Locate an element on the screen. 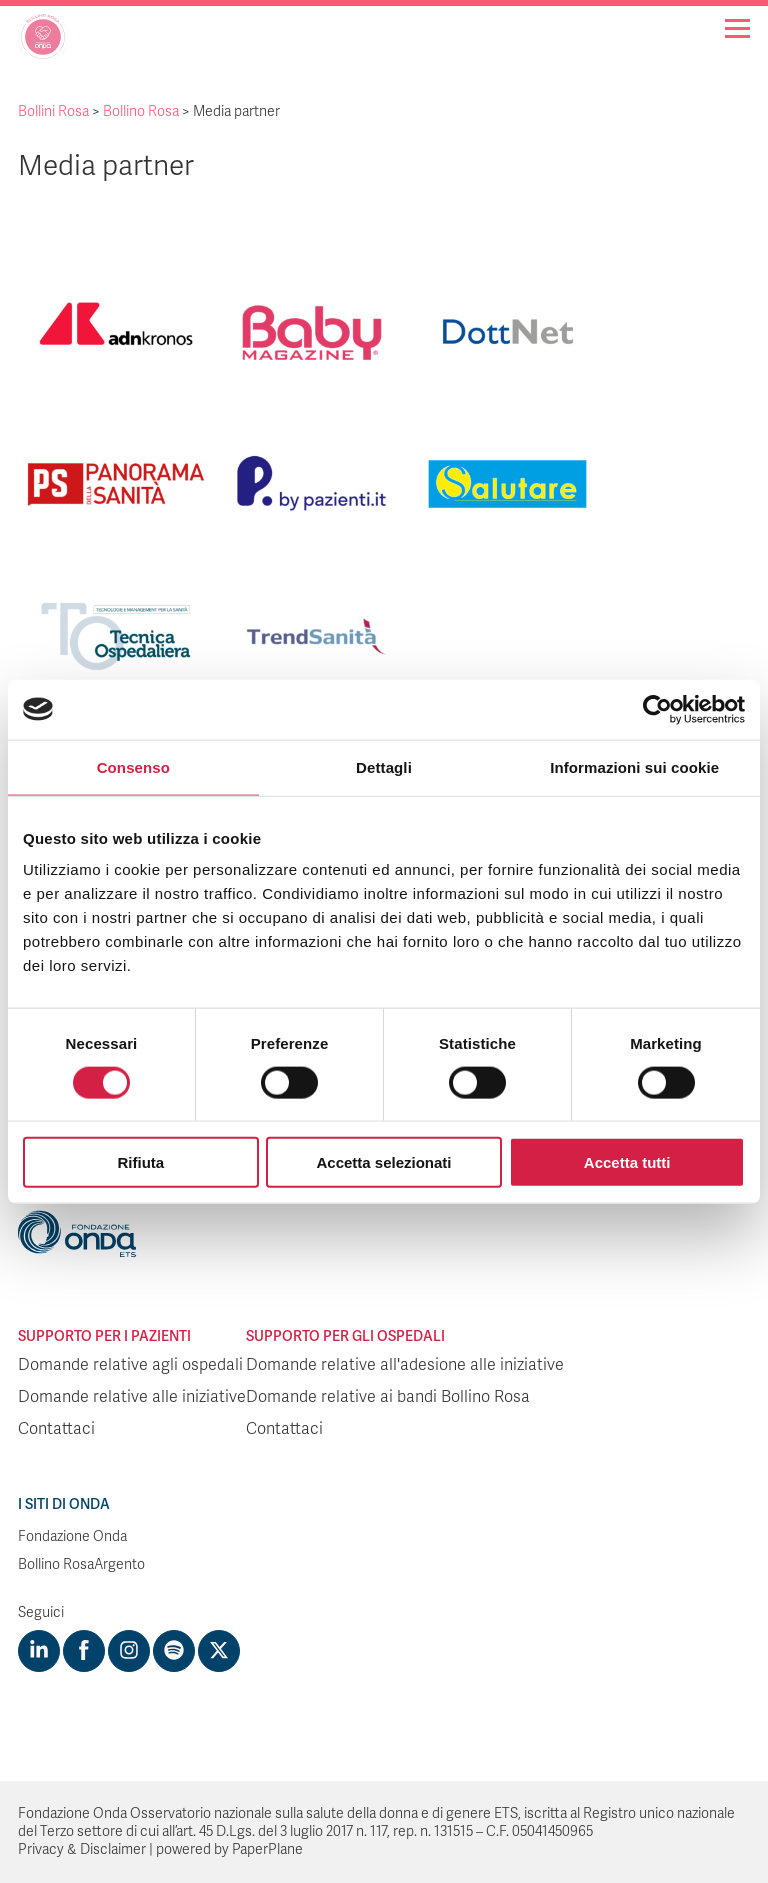 This screenshot has width=768, height=1883. [Visit https://www.instagram.com/fondazioneonda/] is located at coordinates (129, 1651).